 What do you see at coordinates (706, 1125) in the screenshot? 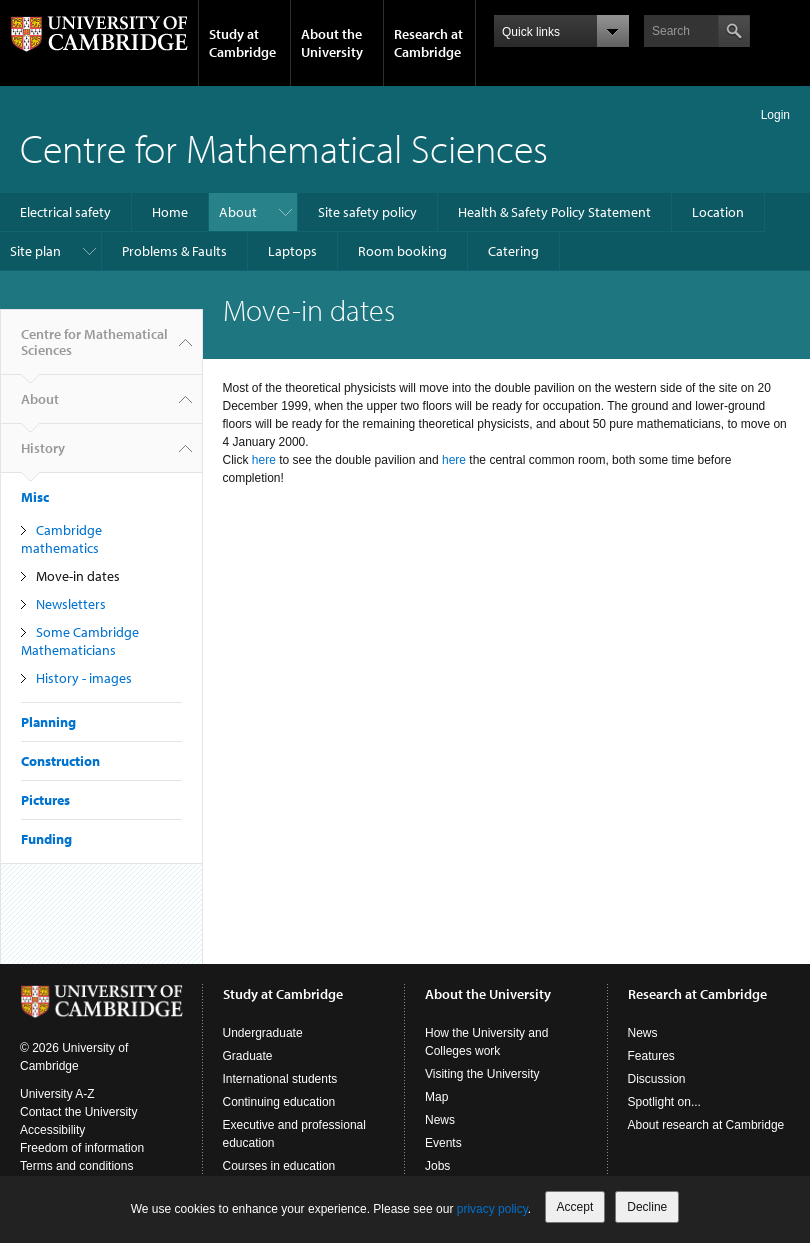
I see `About research at Cambridge` at bounding box center [706, 1125].